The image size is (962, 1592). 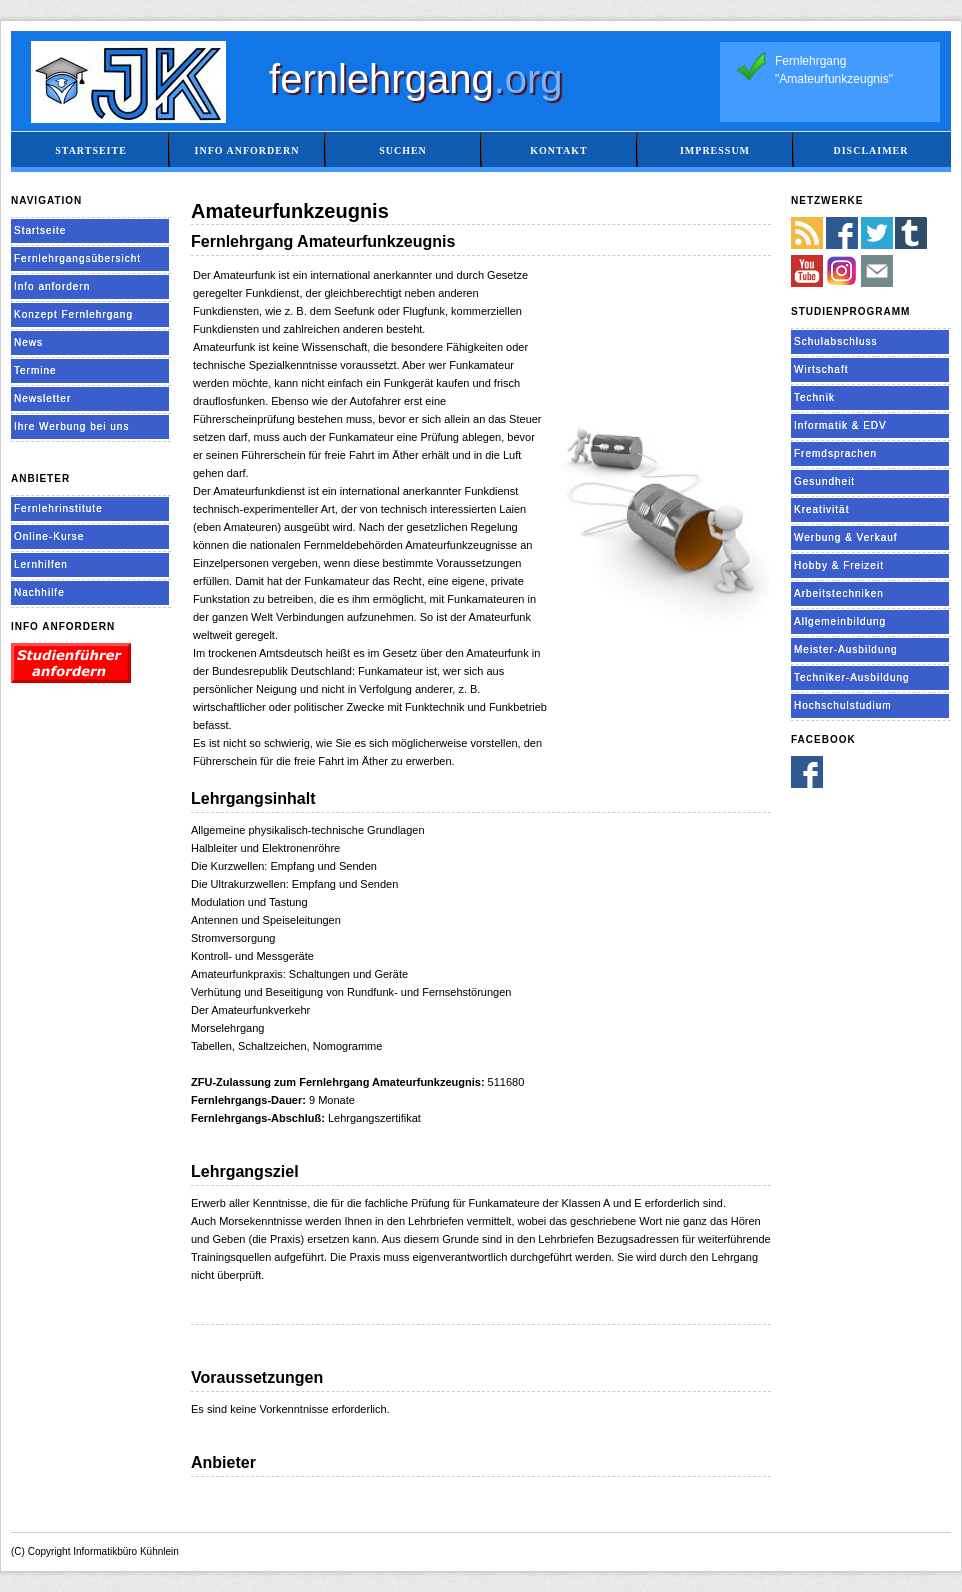 What do you see at coordinates (840, 425) in the screenshot?
I see `Informatik & EDV` at bounding box center [840, 425].